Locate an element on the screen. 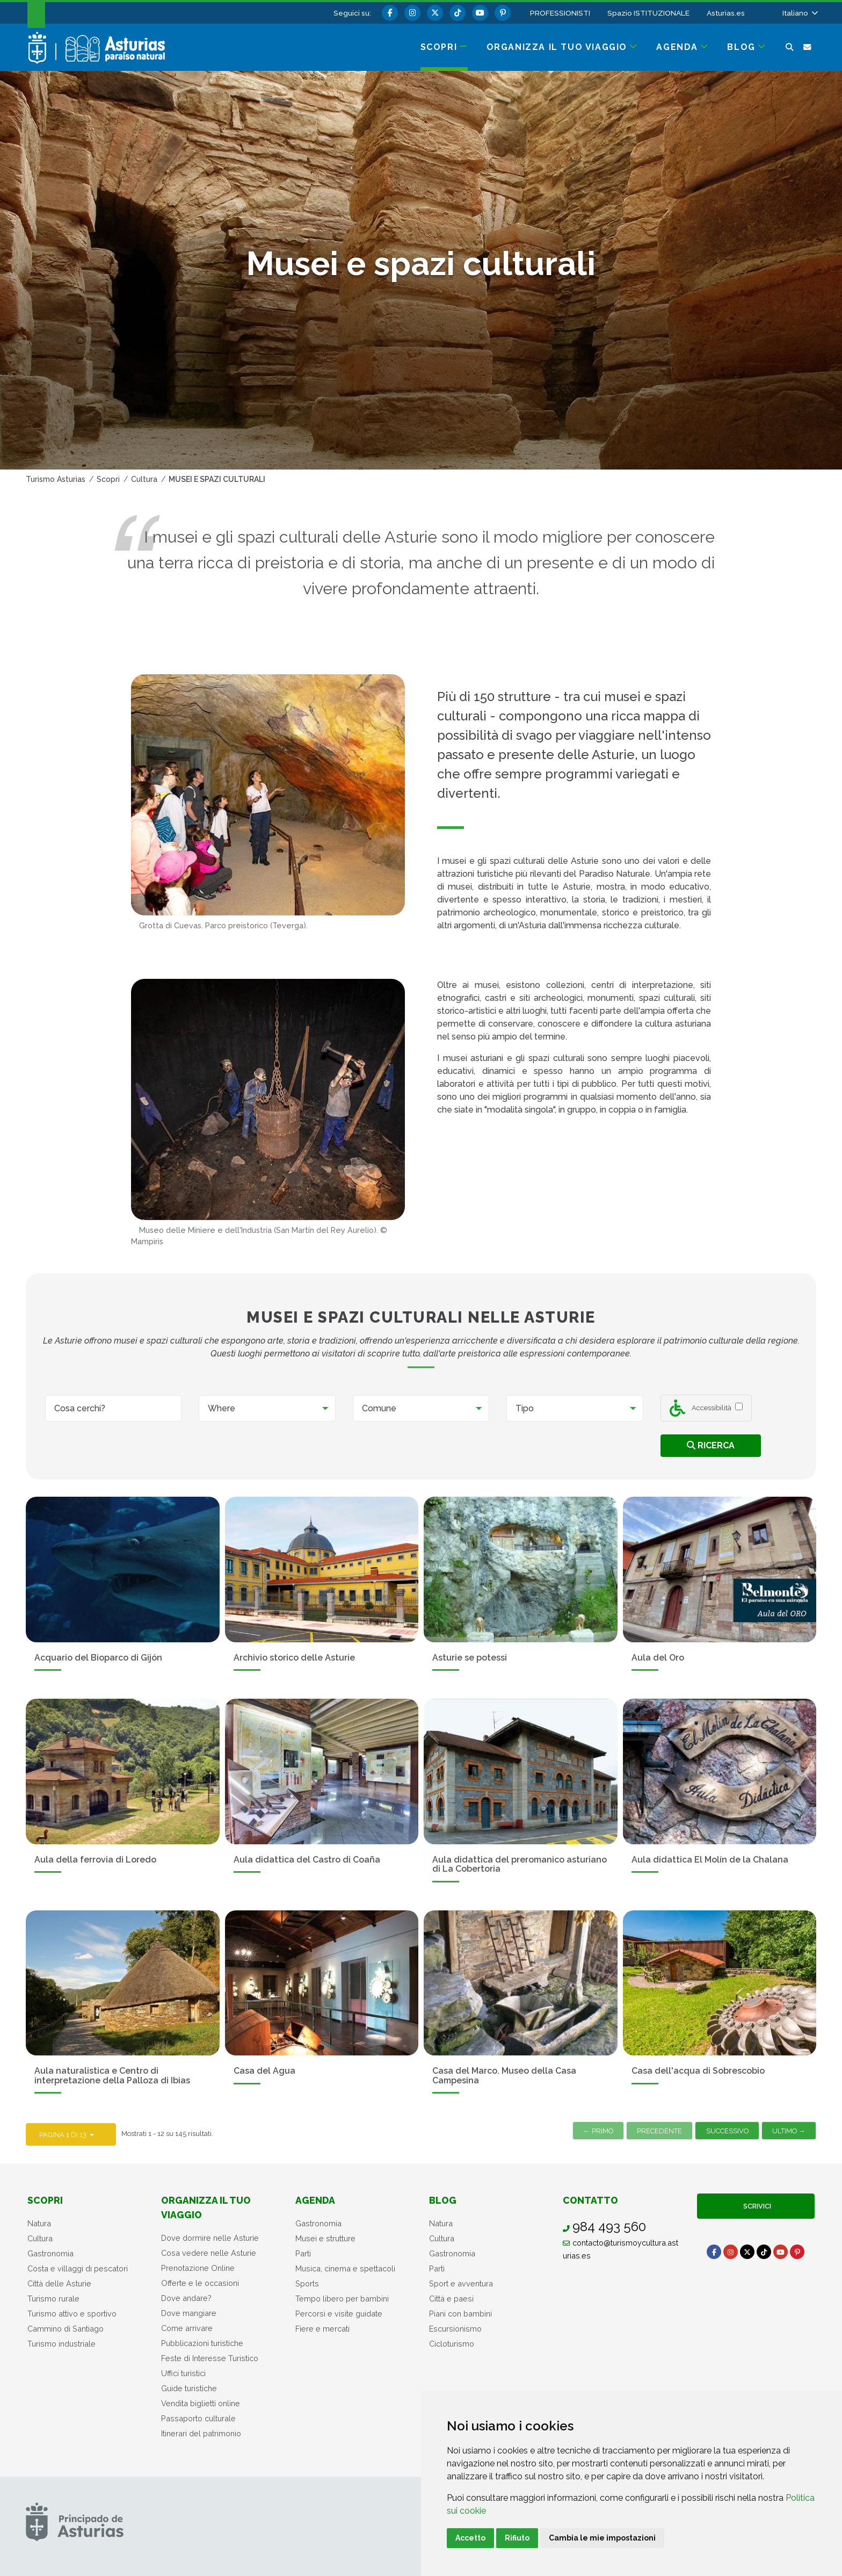 The image size is (842, 2576). Accetto [button] is located at coordinates (470, 2538).